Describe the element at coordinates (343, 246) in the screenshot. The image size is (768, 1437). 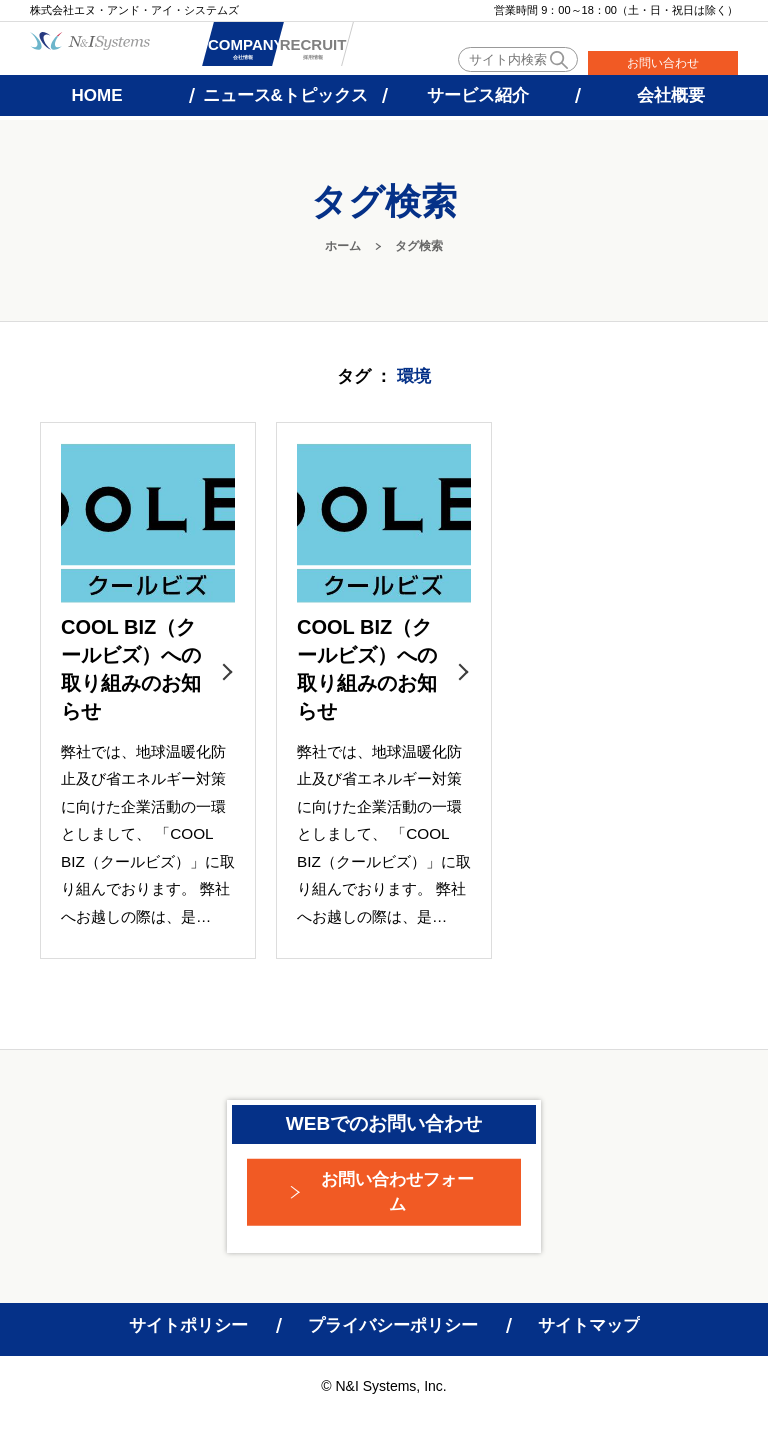
I see `ホーム` at that location.